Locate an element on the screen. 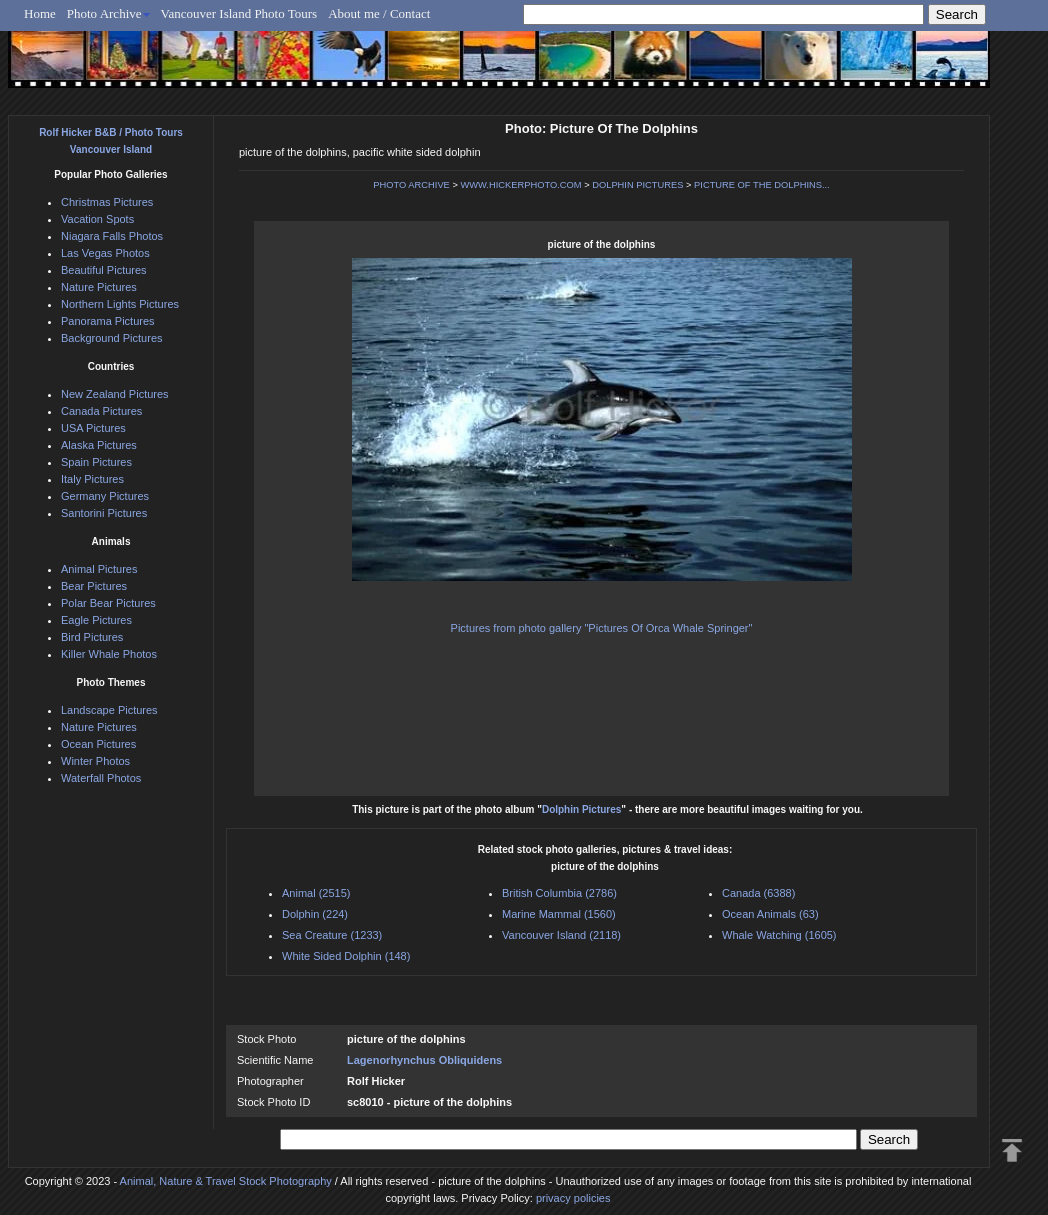 Image resolution: width=1048 pixels, height=1215 pixels. Sea Creature (1233) is located at coordinates (332, 935).